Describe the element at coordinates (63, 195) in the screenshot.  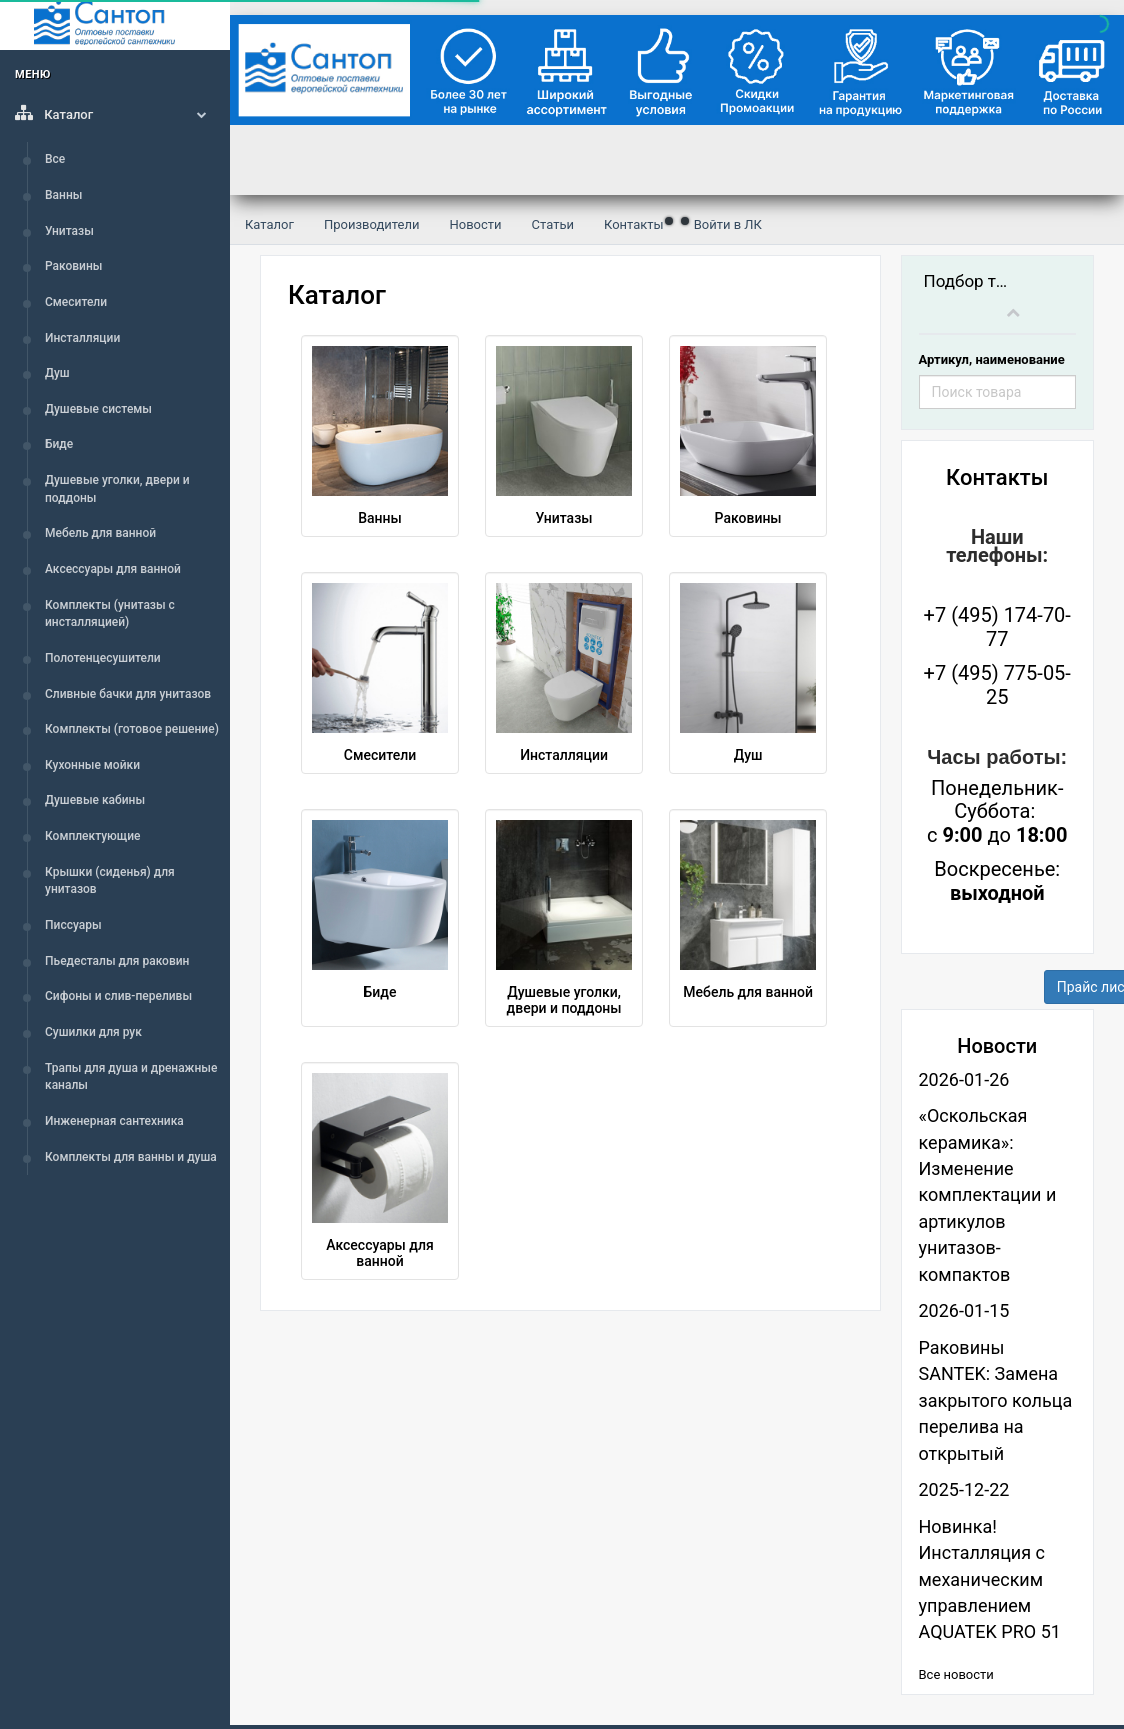
I see `Ванны` at that location.